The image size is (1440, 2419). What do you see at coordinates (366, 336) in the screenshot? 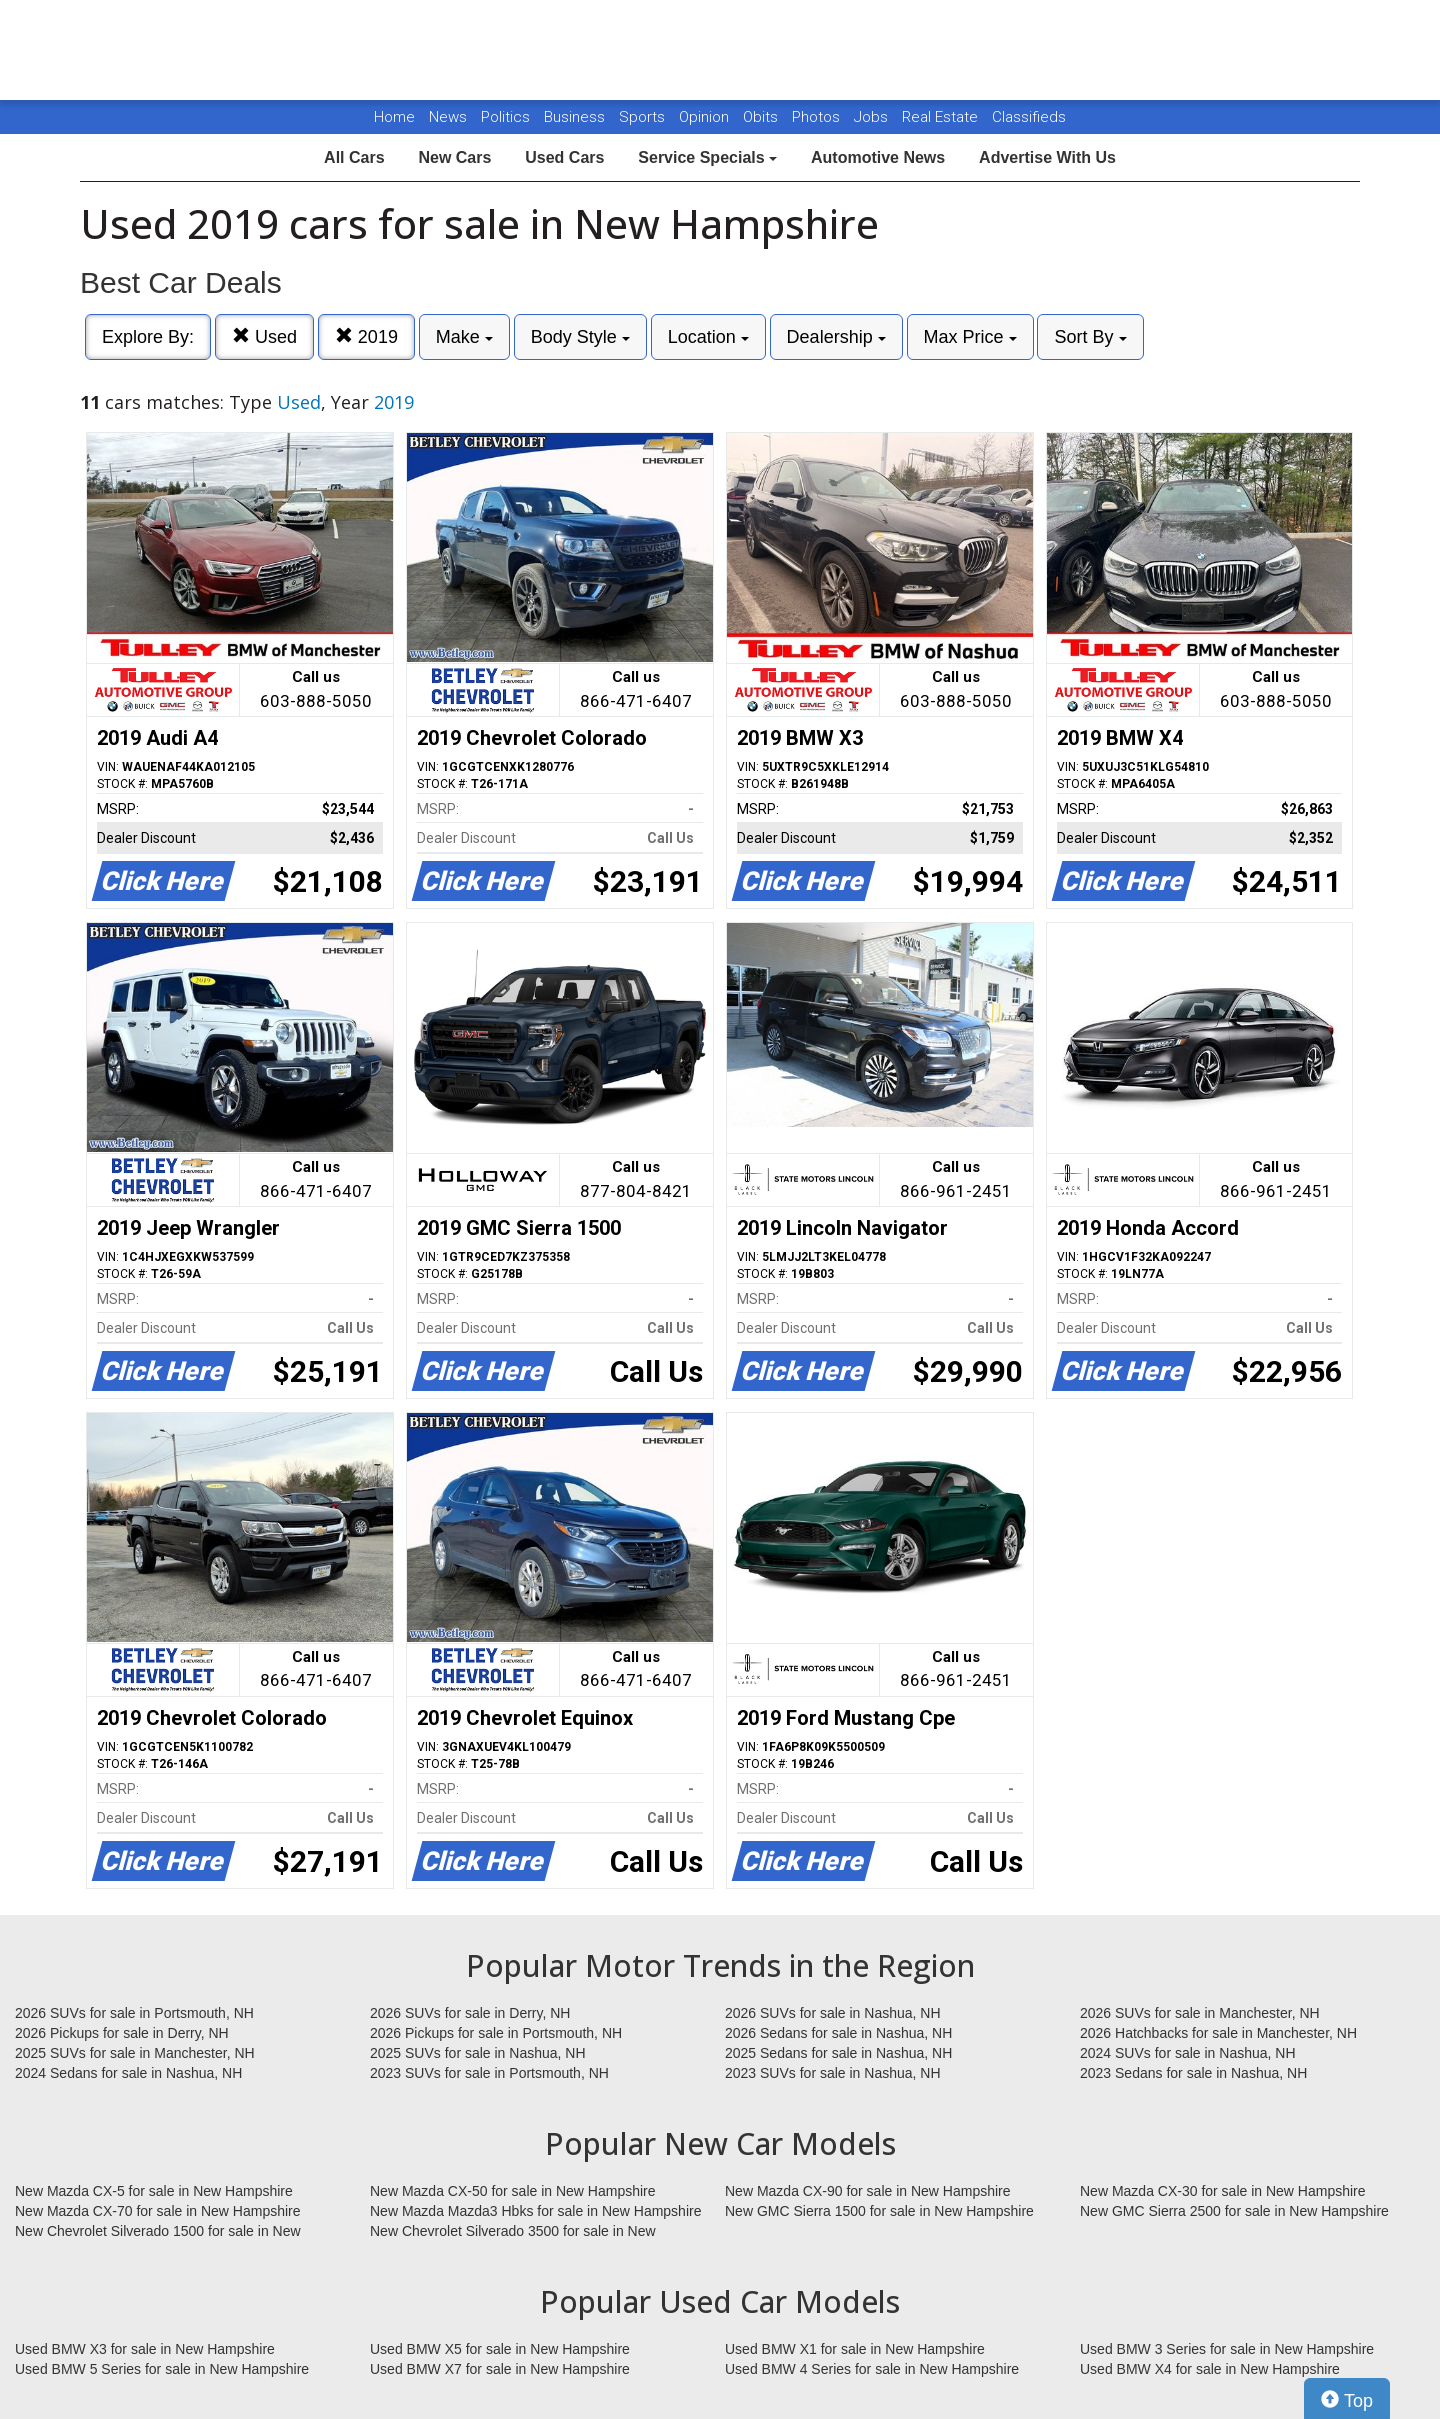
I see `2019` at bounding box center [366, 336].